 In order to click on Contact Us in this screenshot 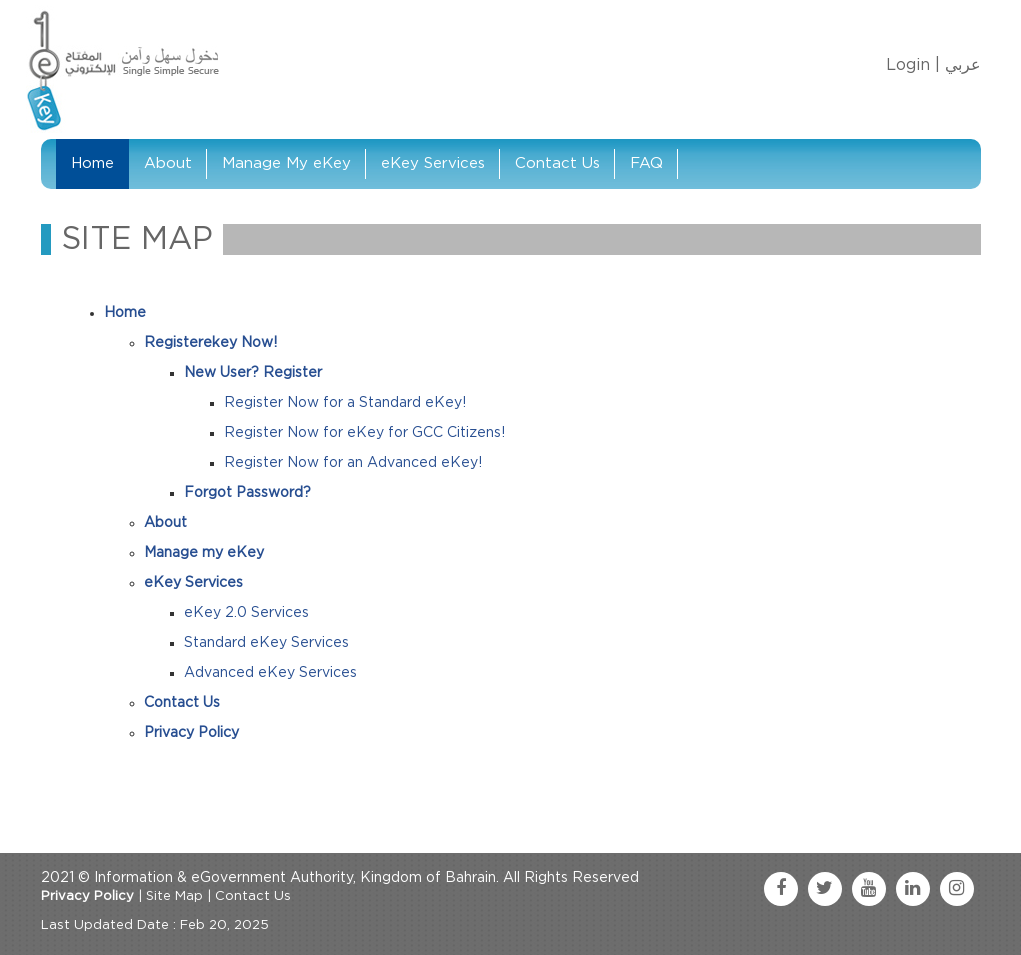, I will do `click(557, 163)`.